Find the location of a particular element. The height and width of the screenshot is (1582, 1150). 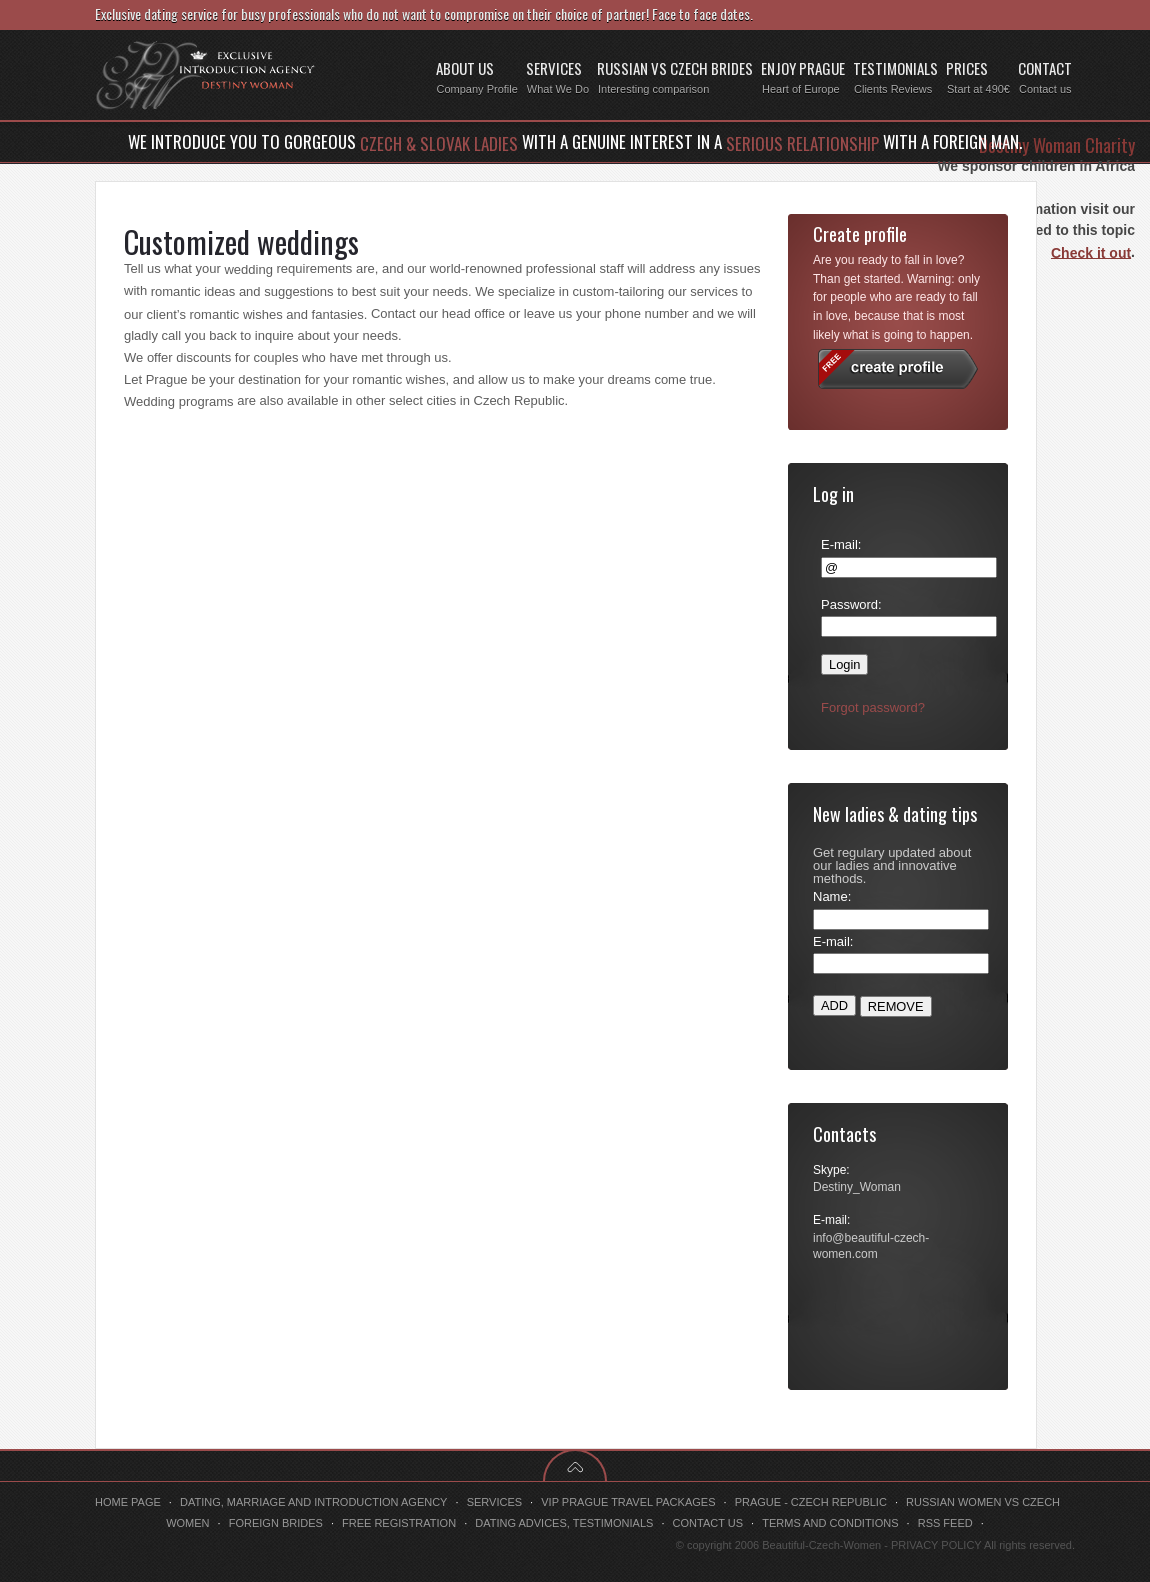

Dating advices, testimonials is located at coordinates (564, 1523).